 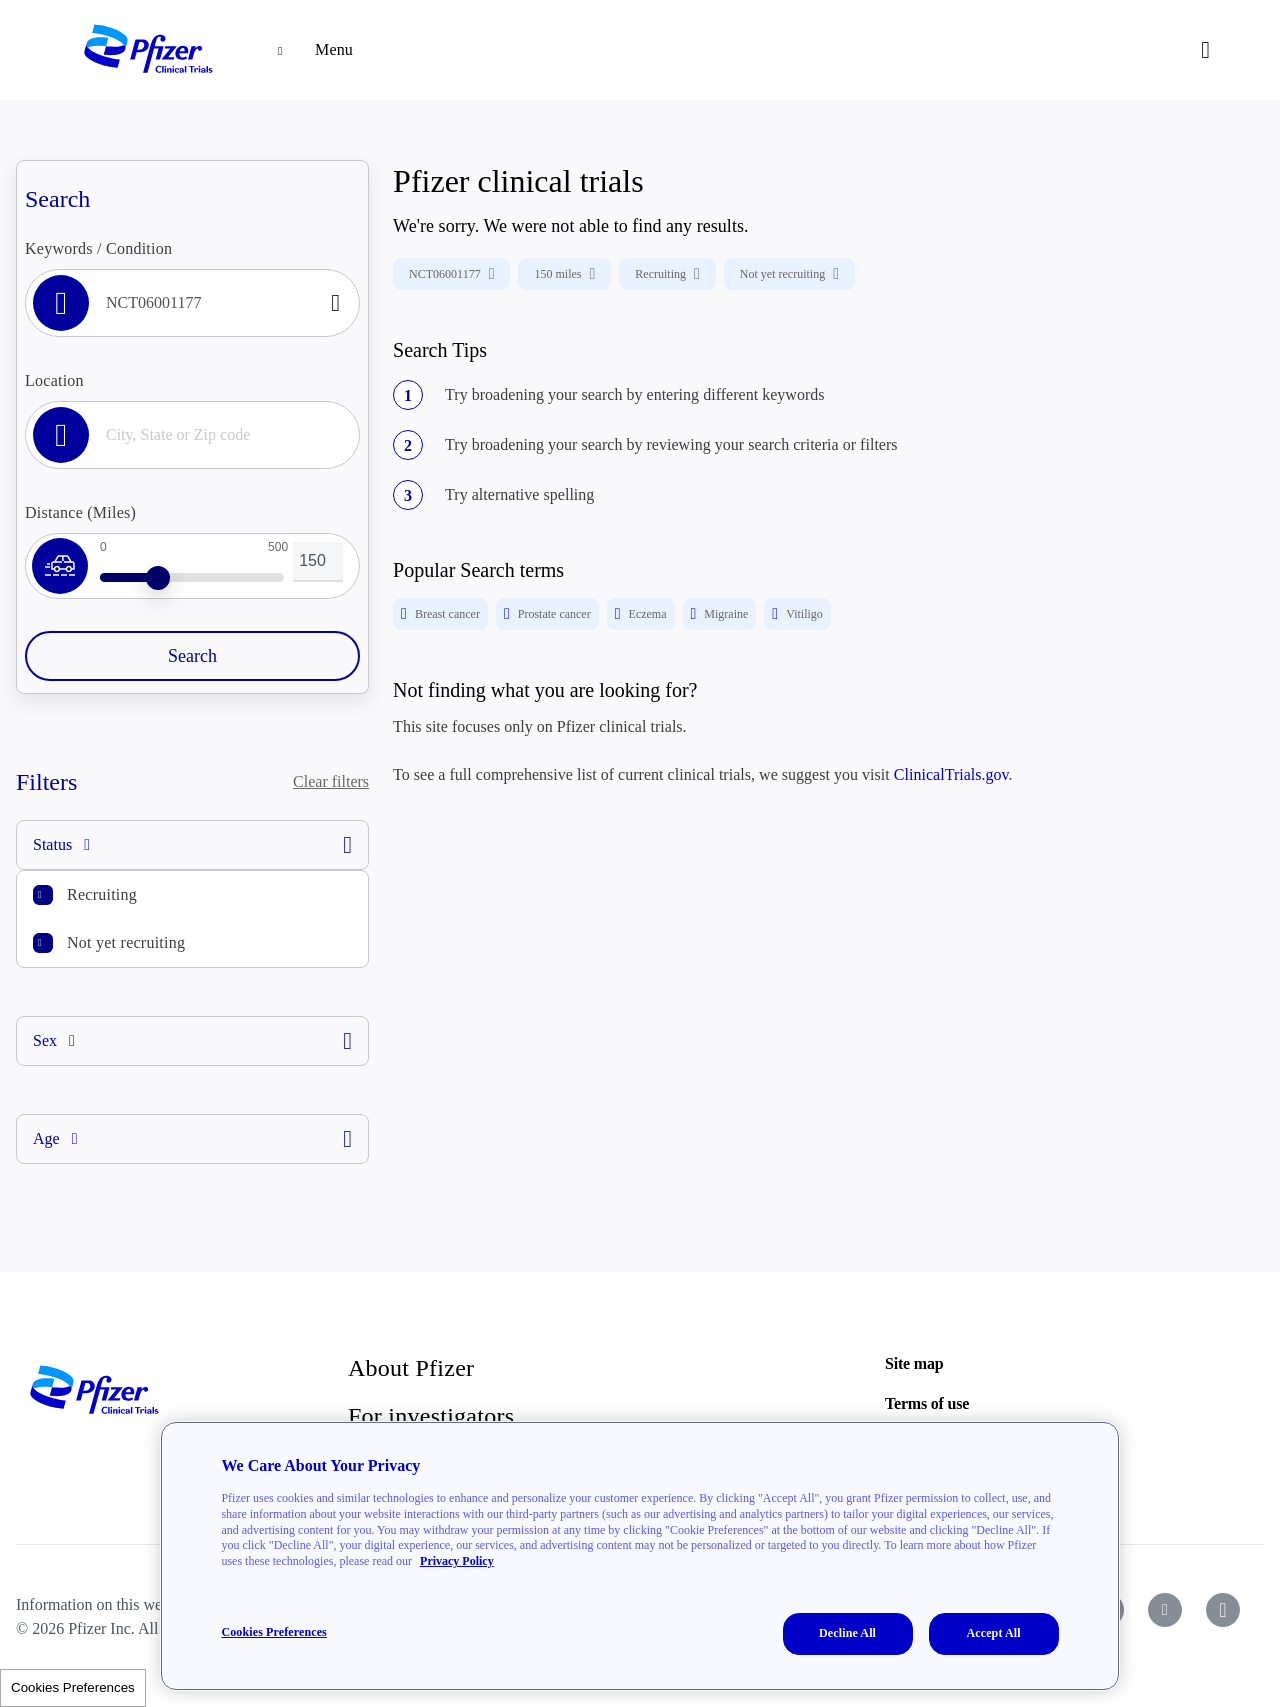 What do you see at coordinates (547, 614) in the screenshot?
I see `Prostate cancer` at bounding box center [547, 614].